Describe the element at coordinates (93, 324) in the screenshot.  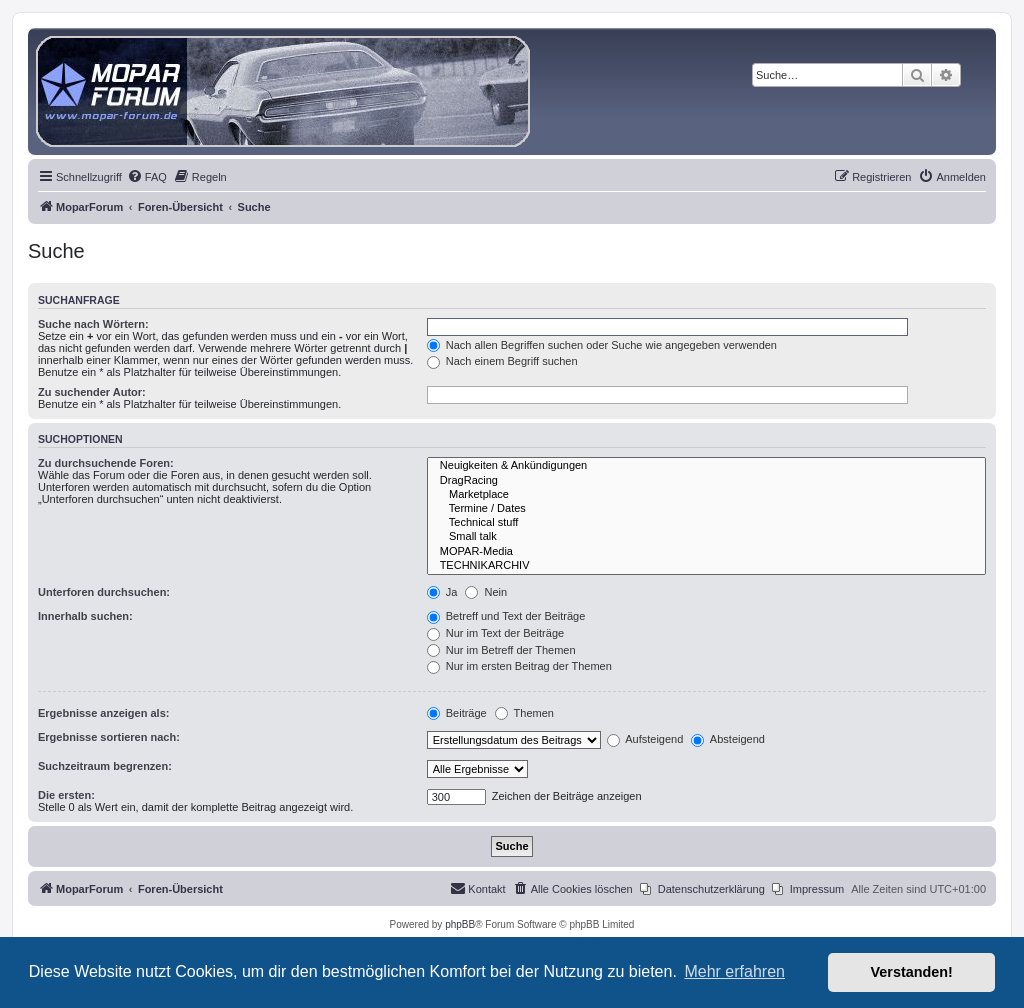
I see `Suche nach Wörtern:` at that location.